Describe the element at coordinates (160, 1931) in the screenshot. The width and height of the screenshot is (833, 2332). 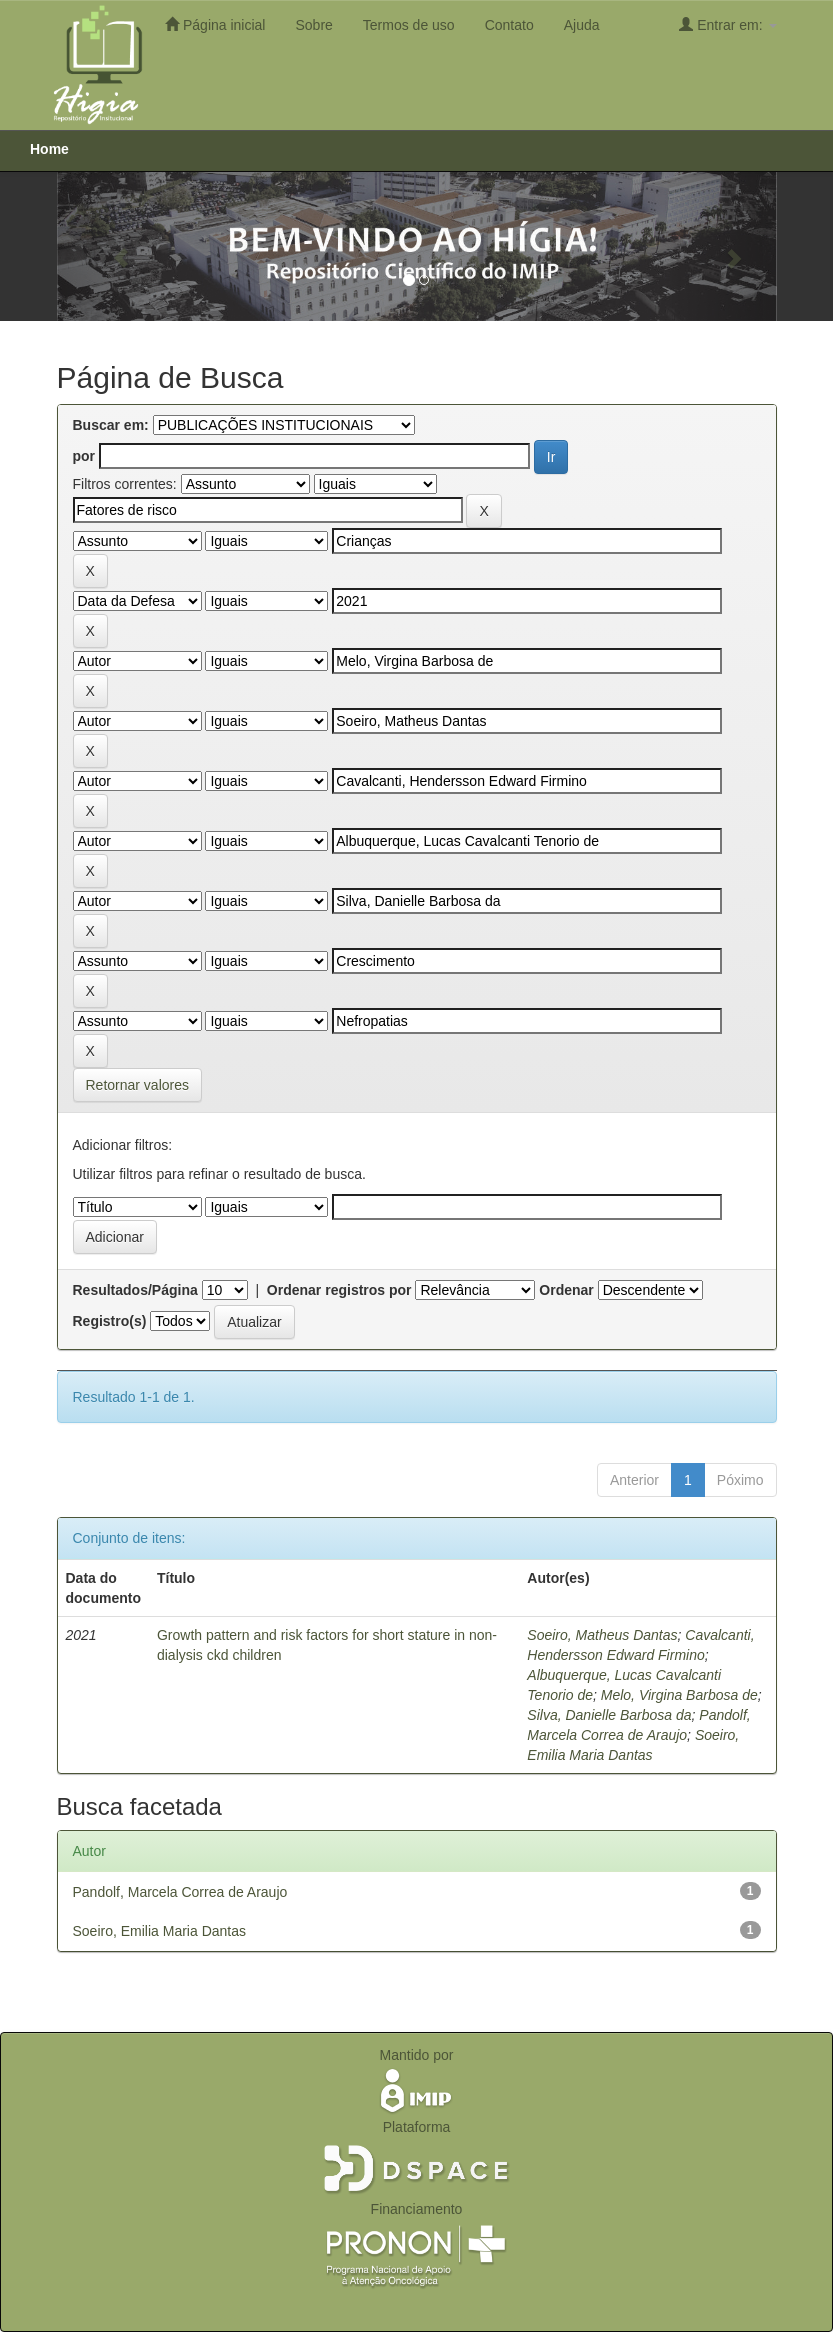
I see `Soeiro, Emilia Maria Dantas` at that location.